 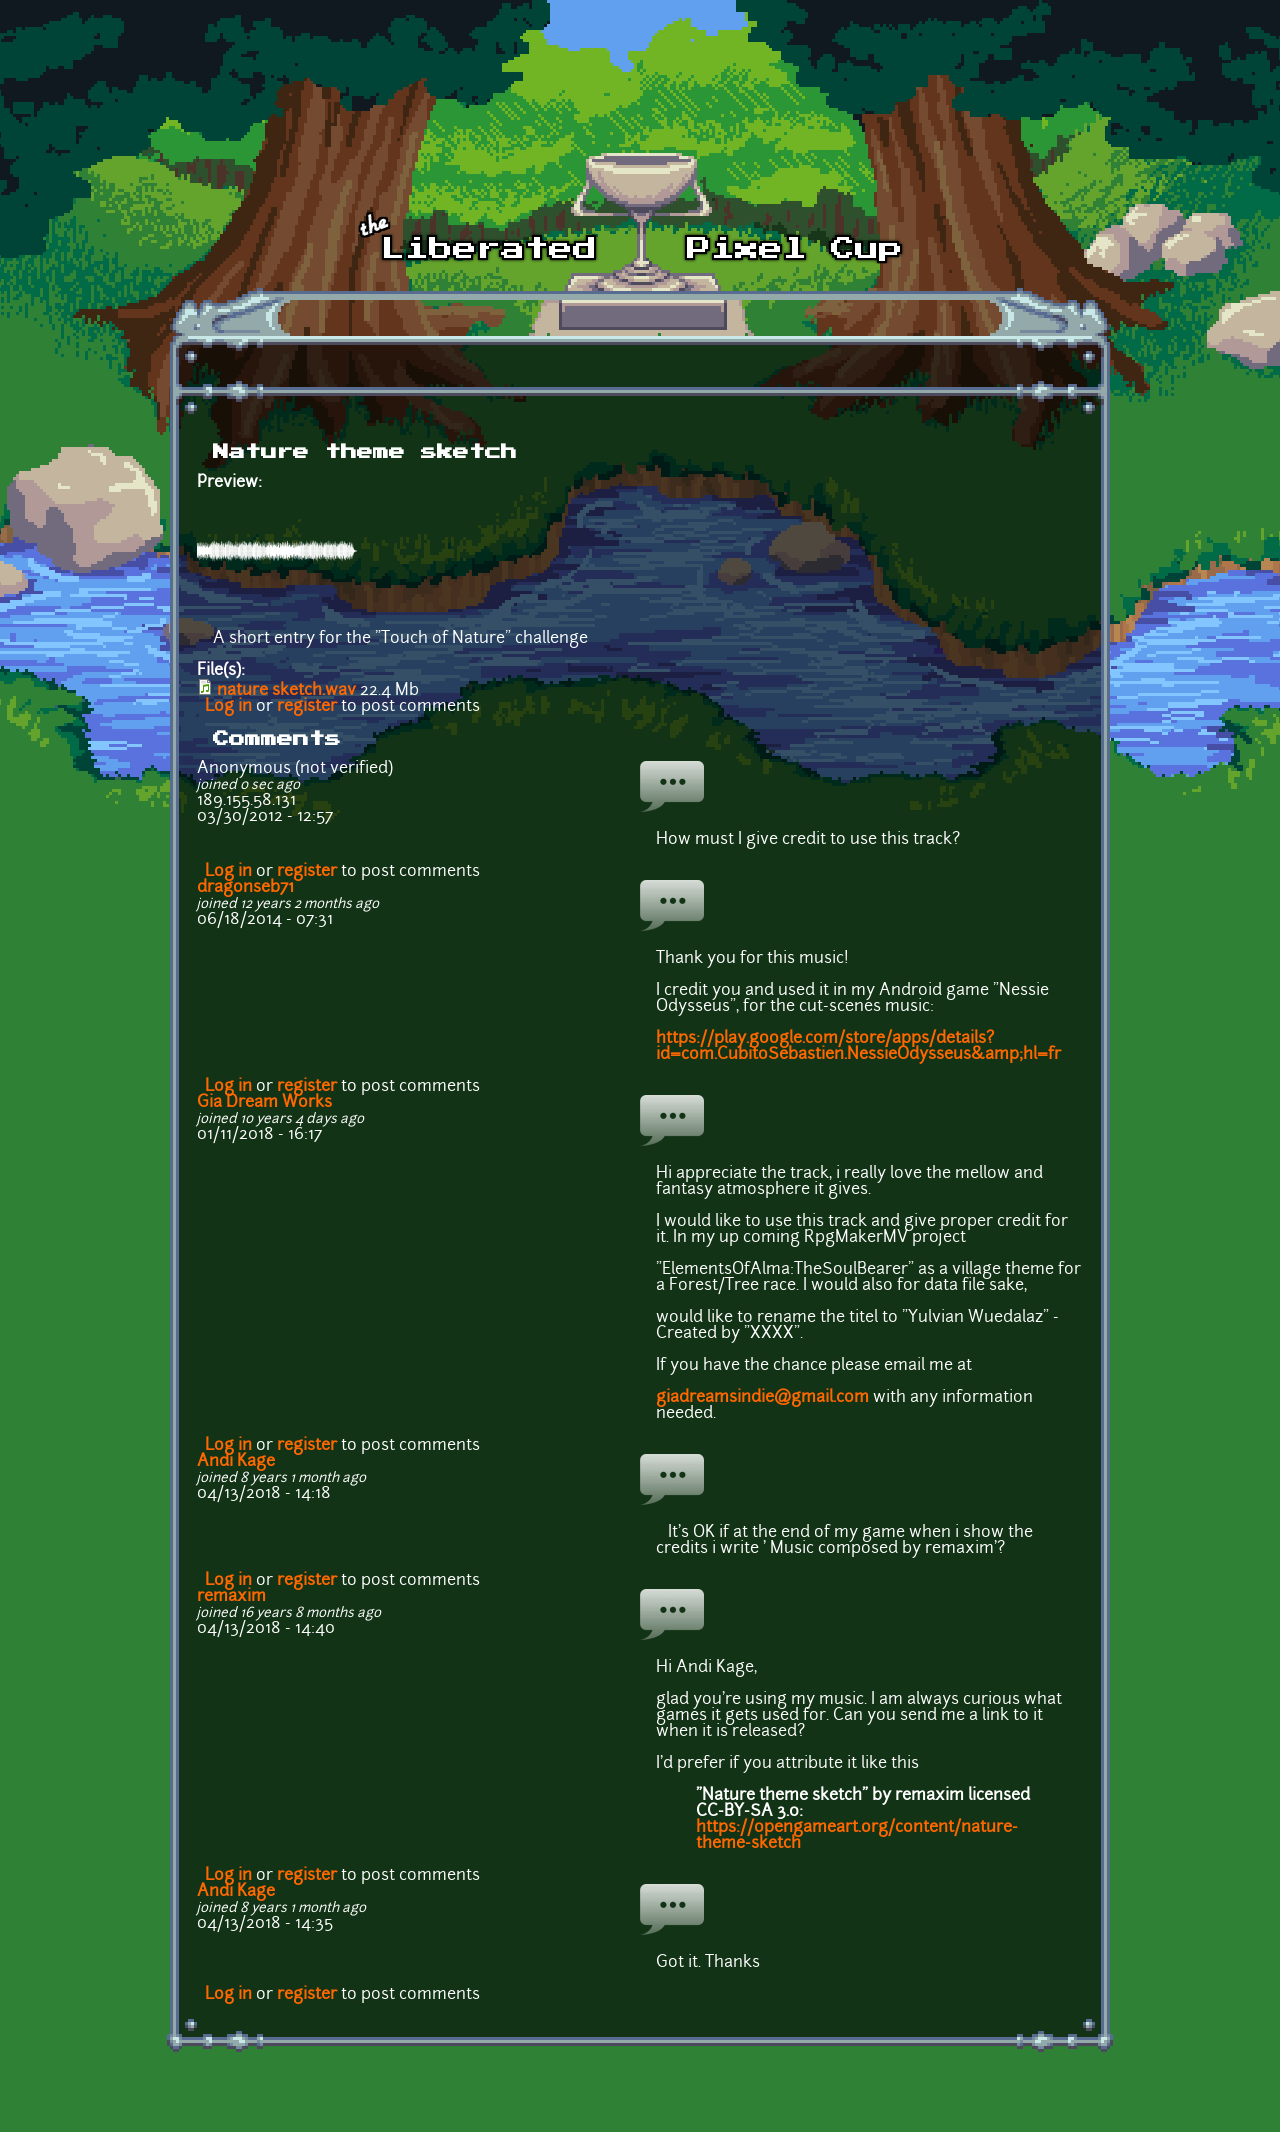 What do you see at coordinates (264, 1103) in the screenshot?
I see `Gia Dream Works` at bounding box center [264, 1103].